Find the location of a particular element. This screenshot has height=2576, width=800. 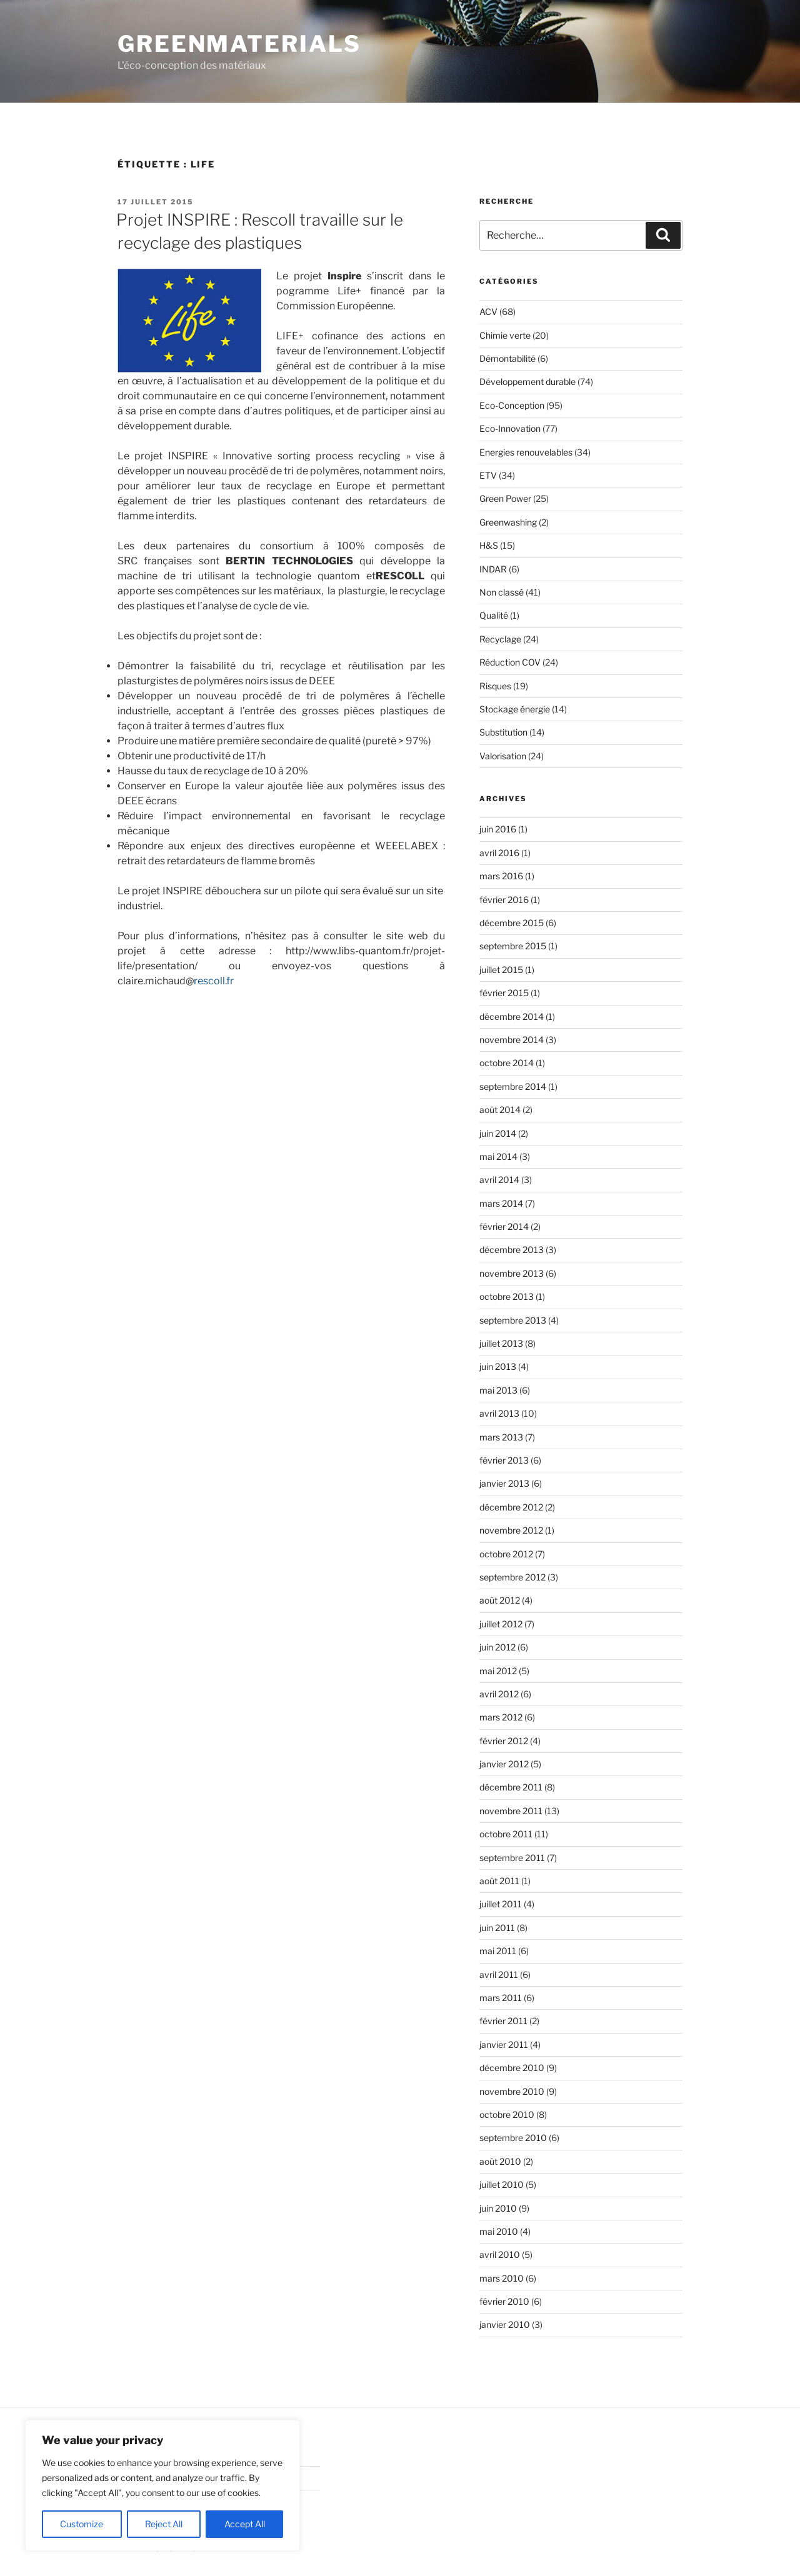

février 2014 is located at coordinates (504, 1226).